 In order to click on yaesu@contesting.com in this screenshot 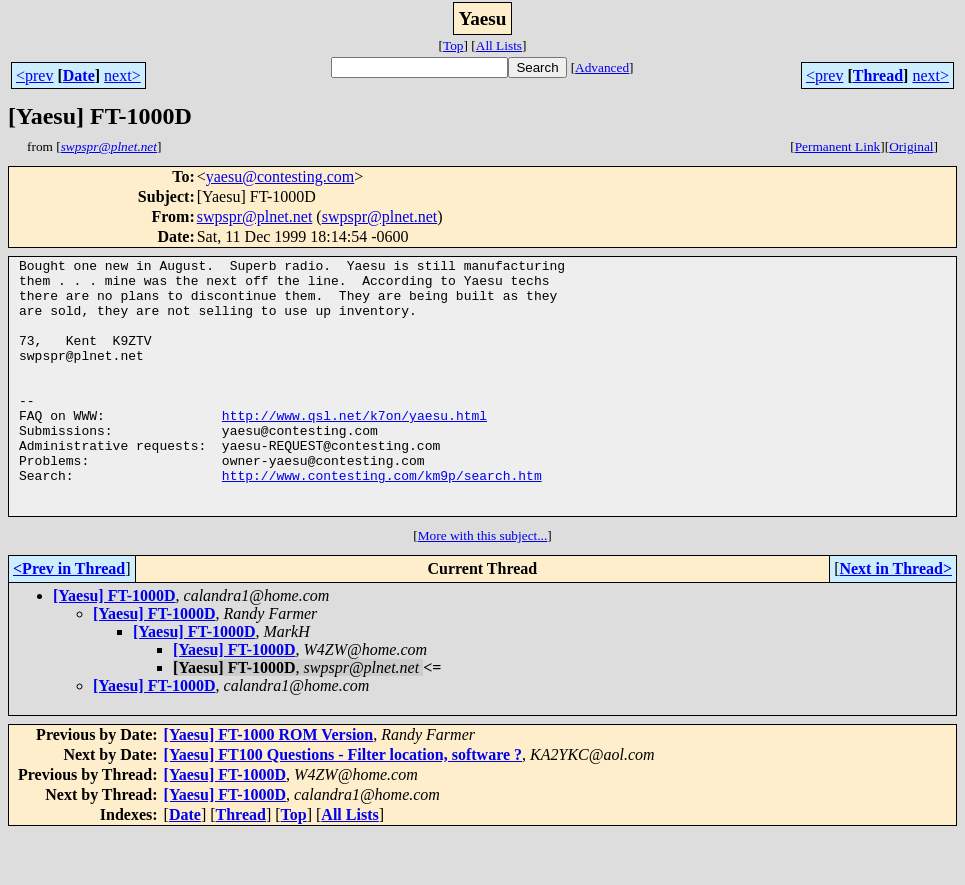, I will do `click(280, 176)`.